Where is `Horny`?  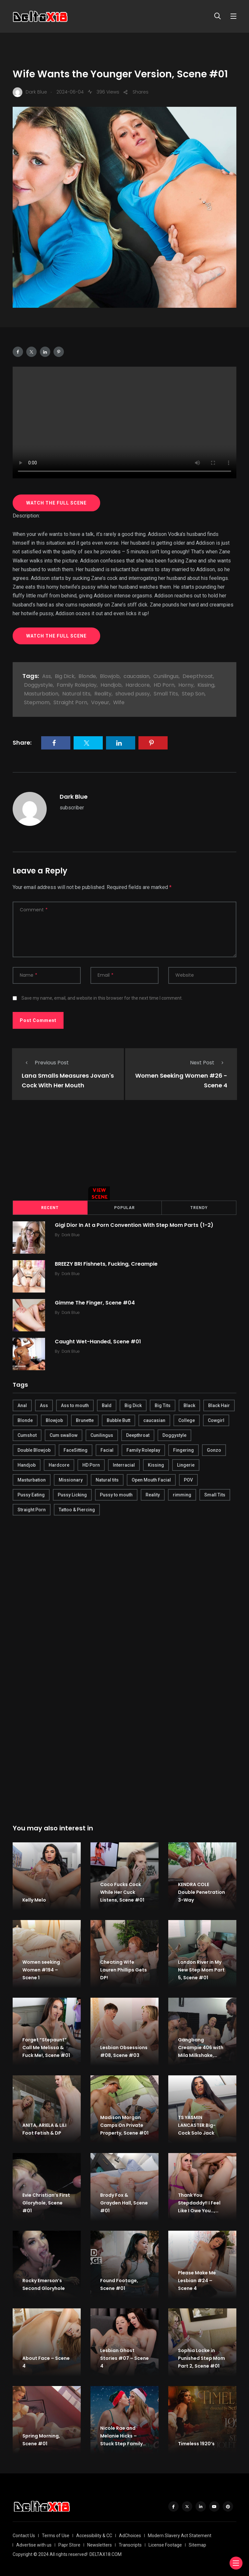 Horny is located at coordinates (186, 685).